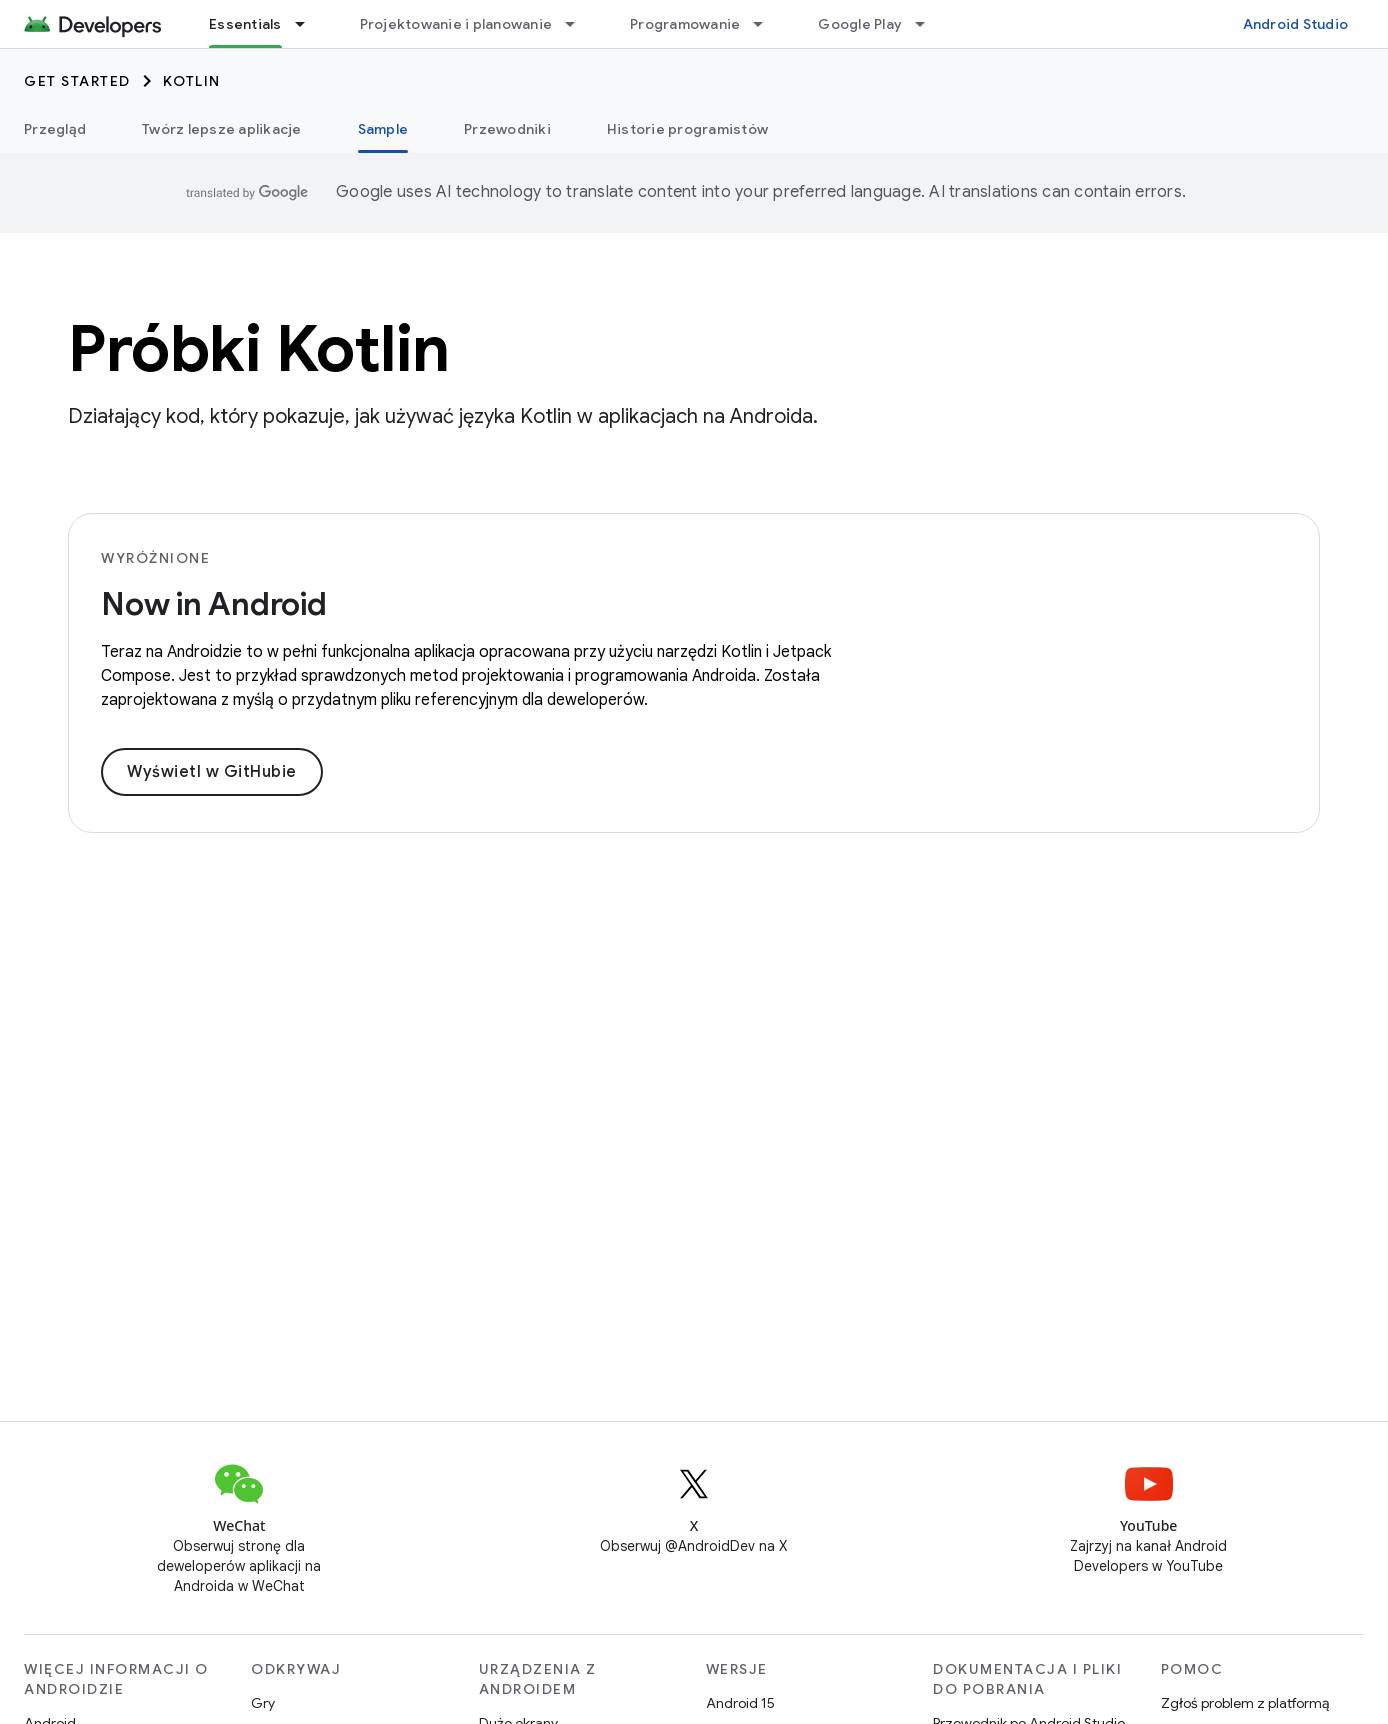 This screenshot has width=1388, height=1724. What do you see at coordinates (259, 349) in the screenshot?
I see `Próbki Kotlin` at bounding box center [259, 349].